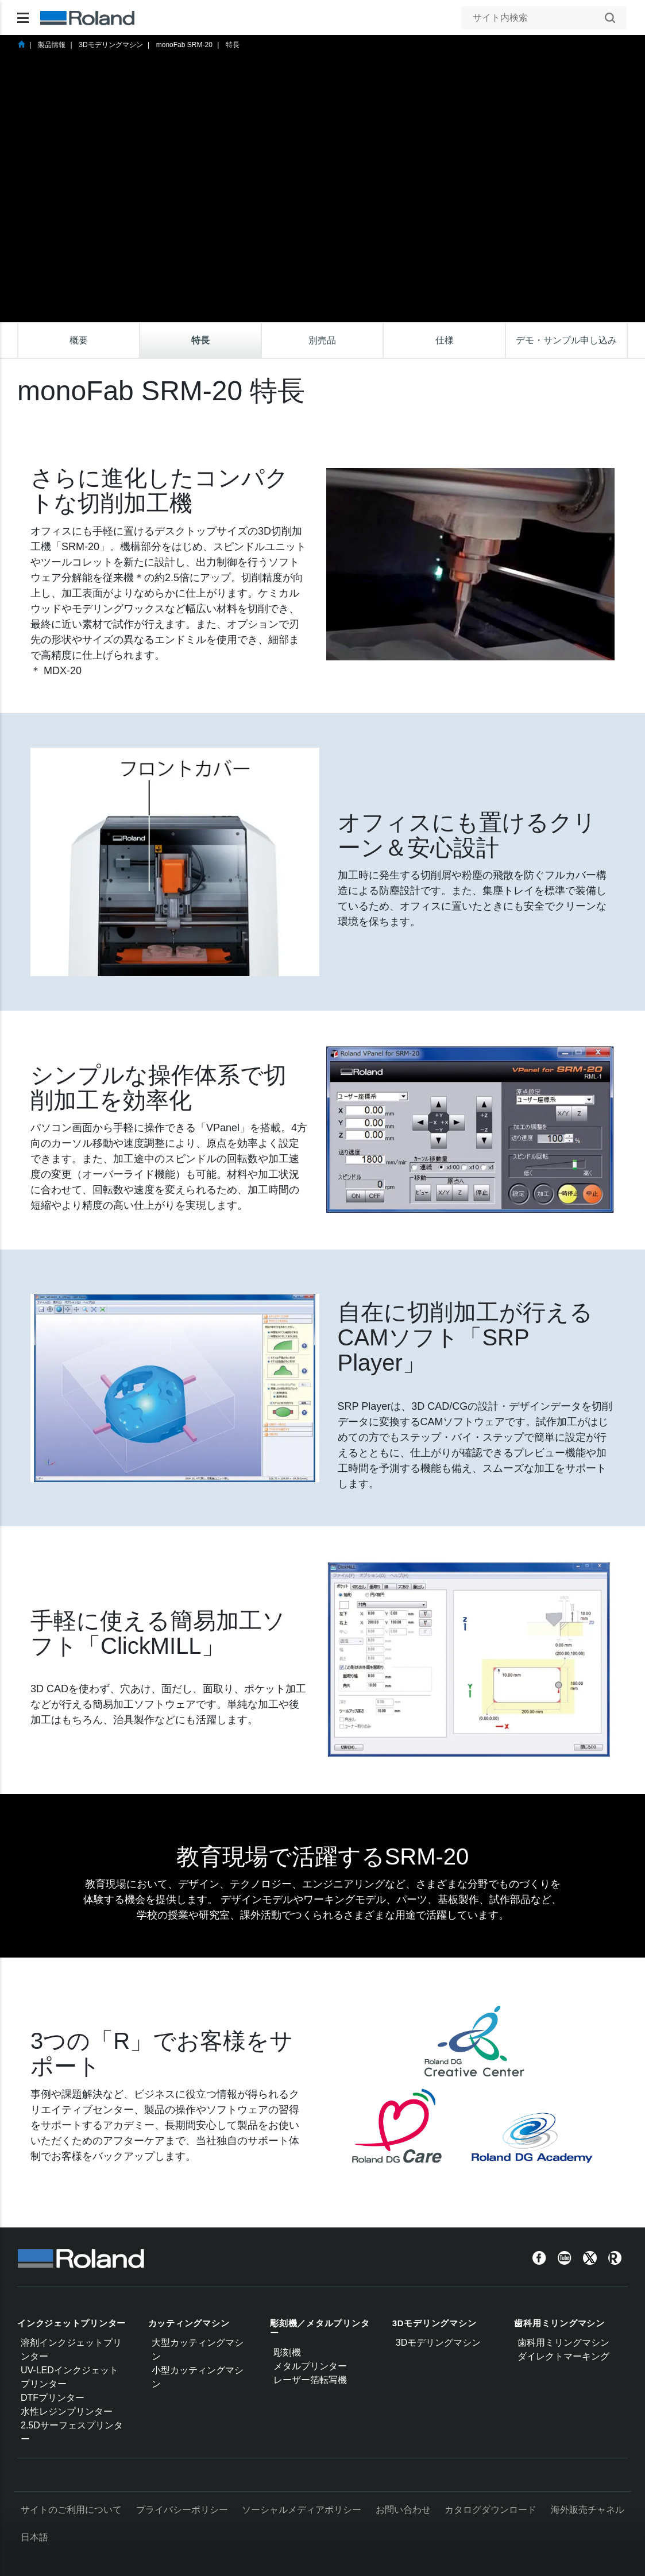 This screenshot has height=2576, width=645. What do you see at coordinates (403, 2510) in the screenshot?
I see `お問い合わせ` at bounding box center [403, 2510].